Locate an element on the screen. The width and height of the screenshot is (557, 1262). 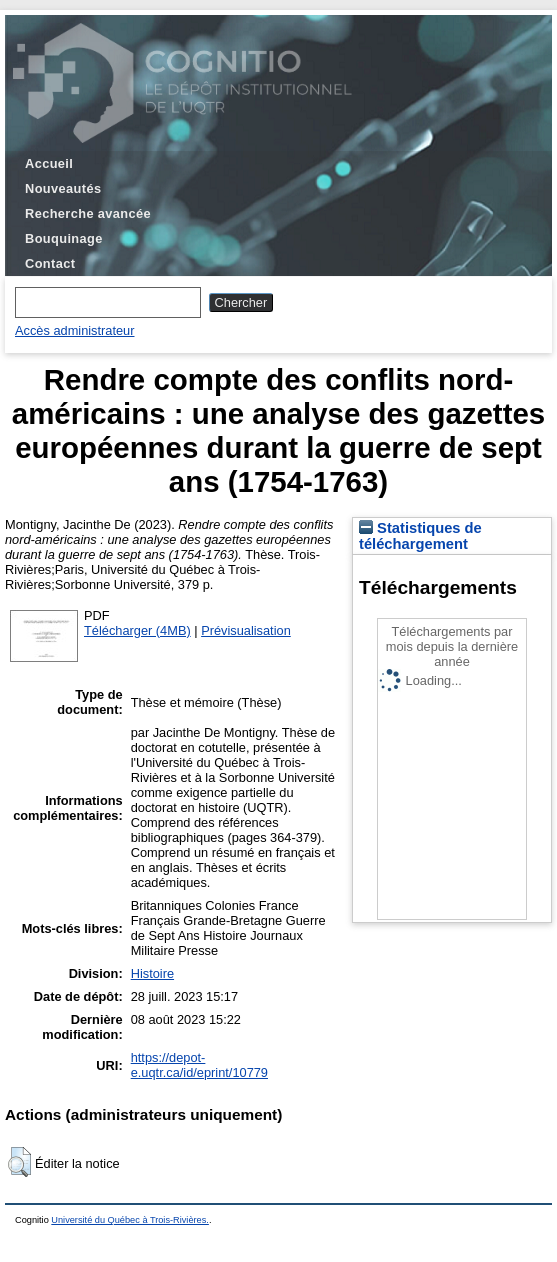
Nouveautés [menuitem] is located at coordinates (63, 188).